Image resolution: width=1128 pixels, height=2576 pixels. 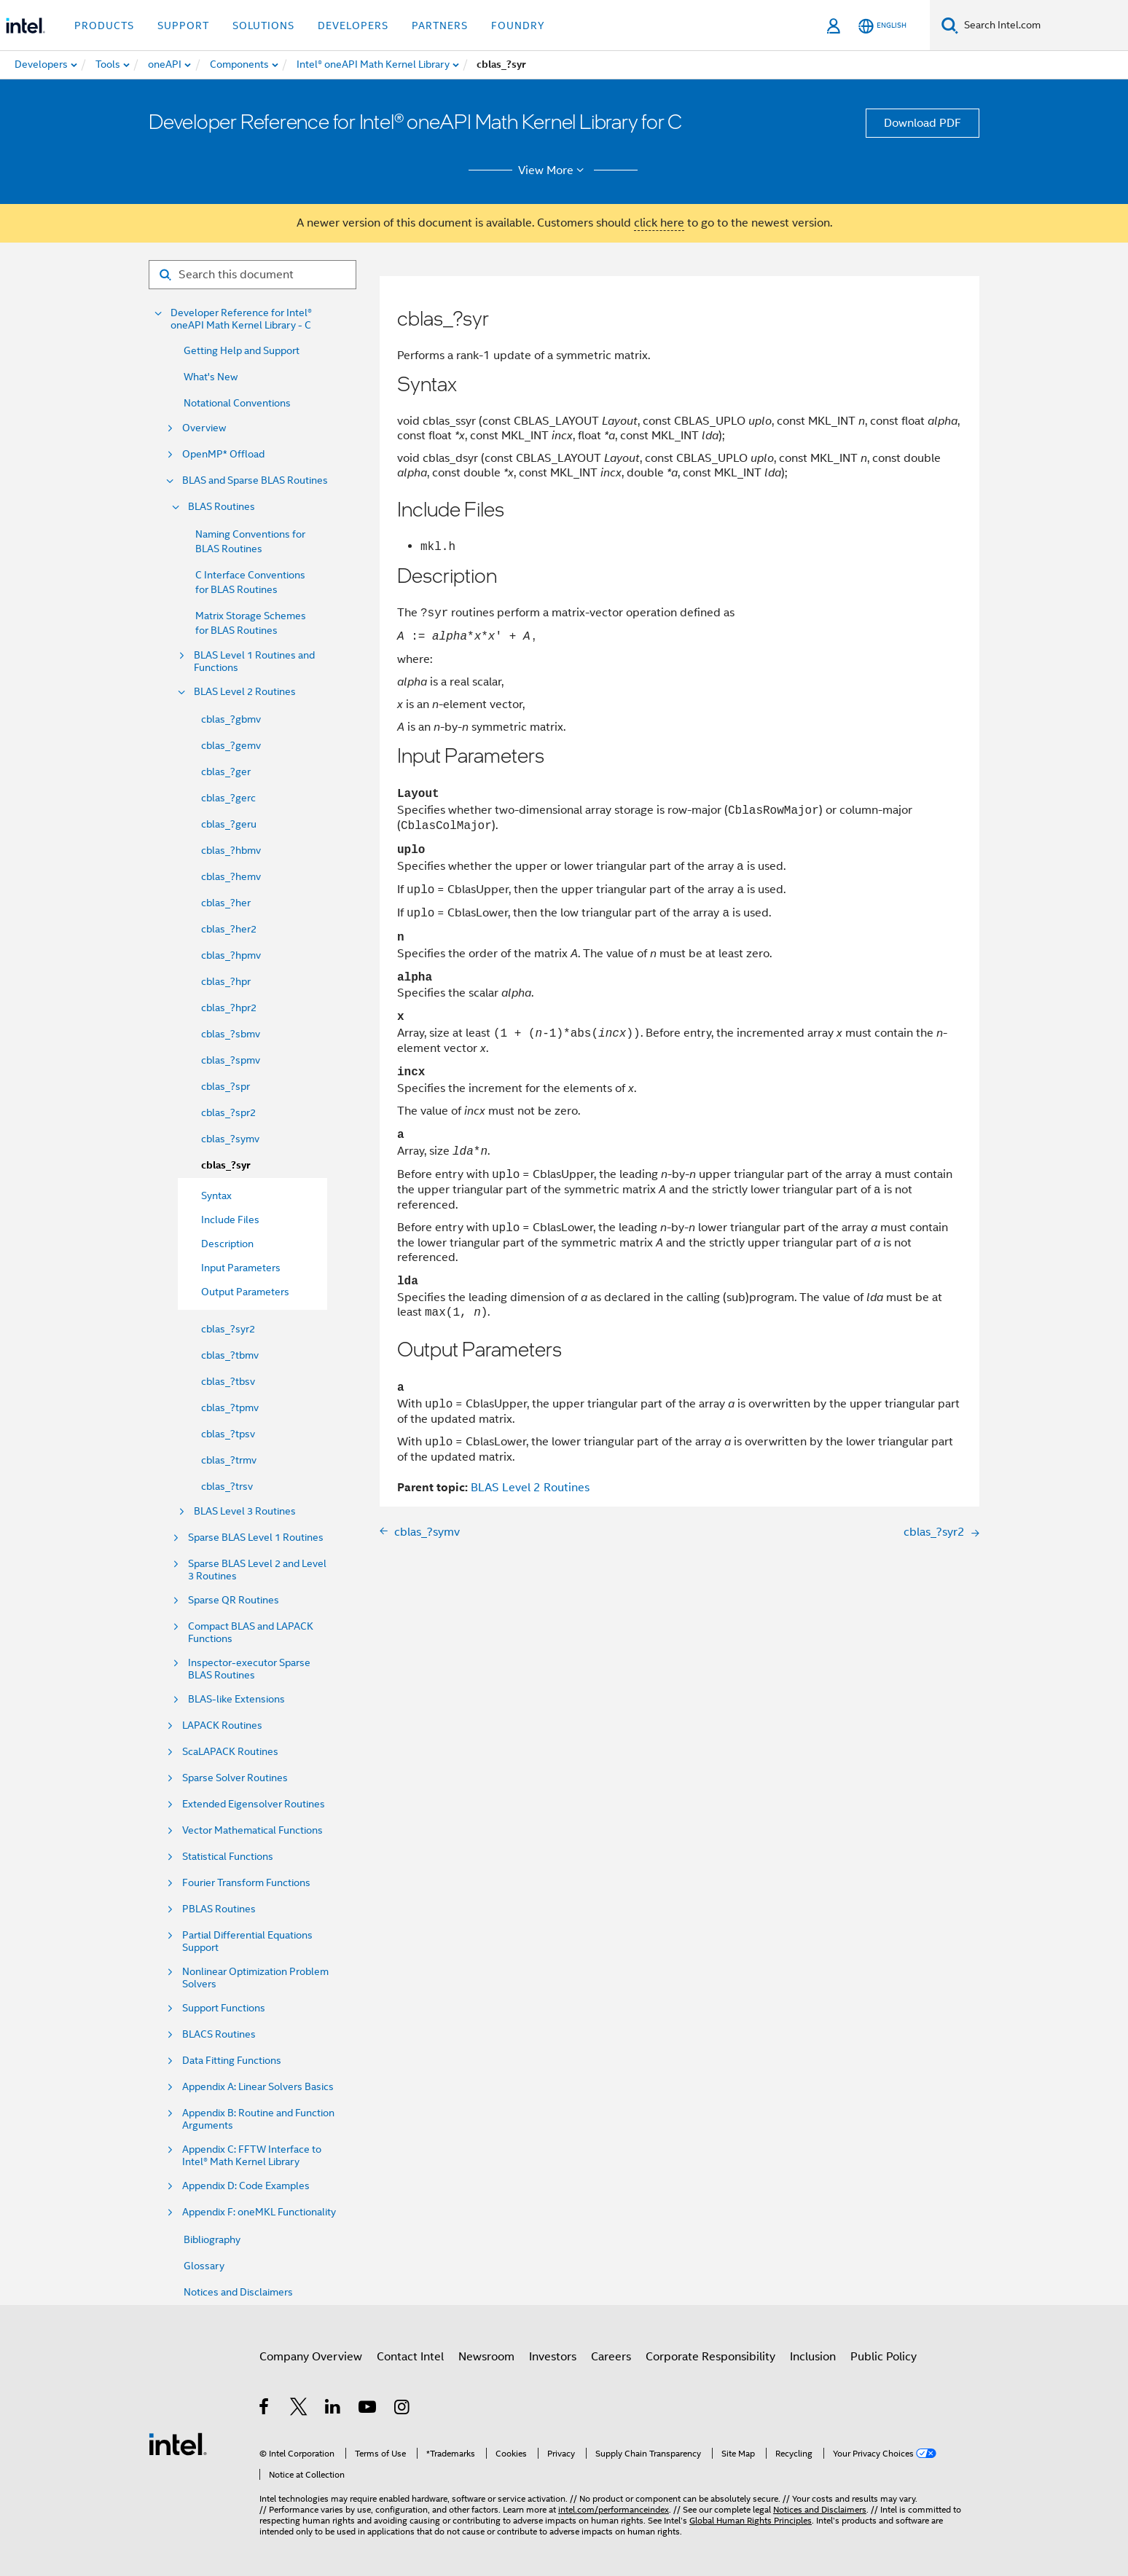 I want to click on Public Policy, so click(x=883, y=2356).